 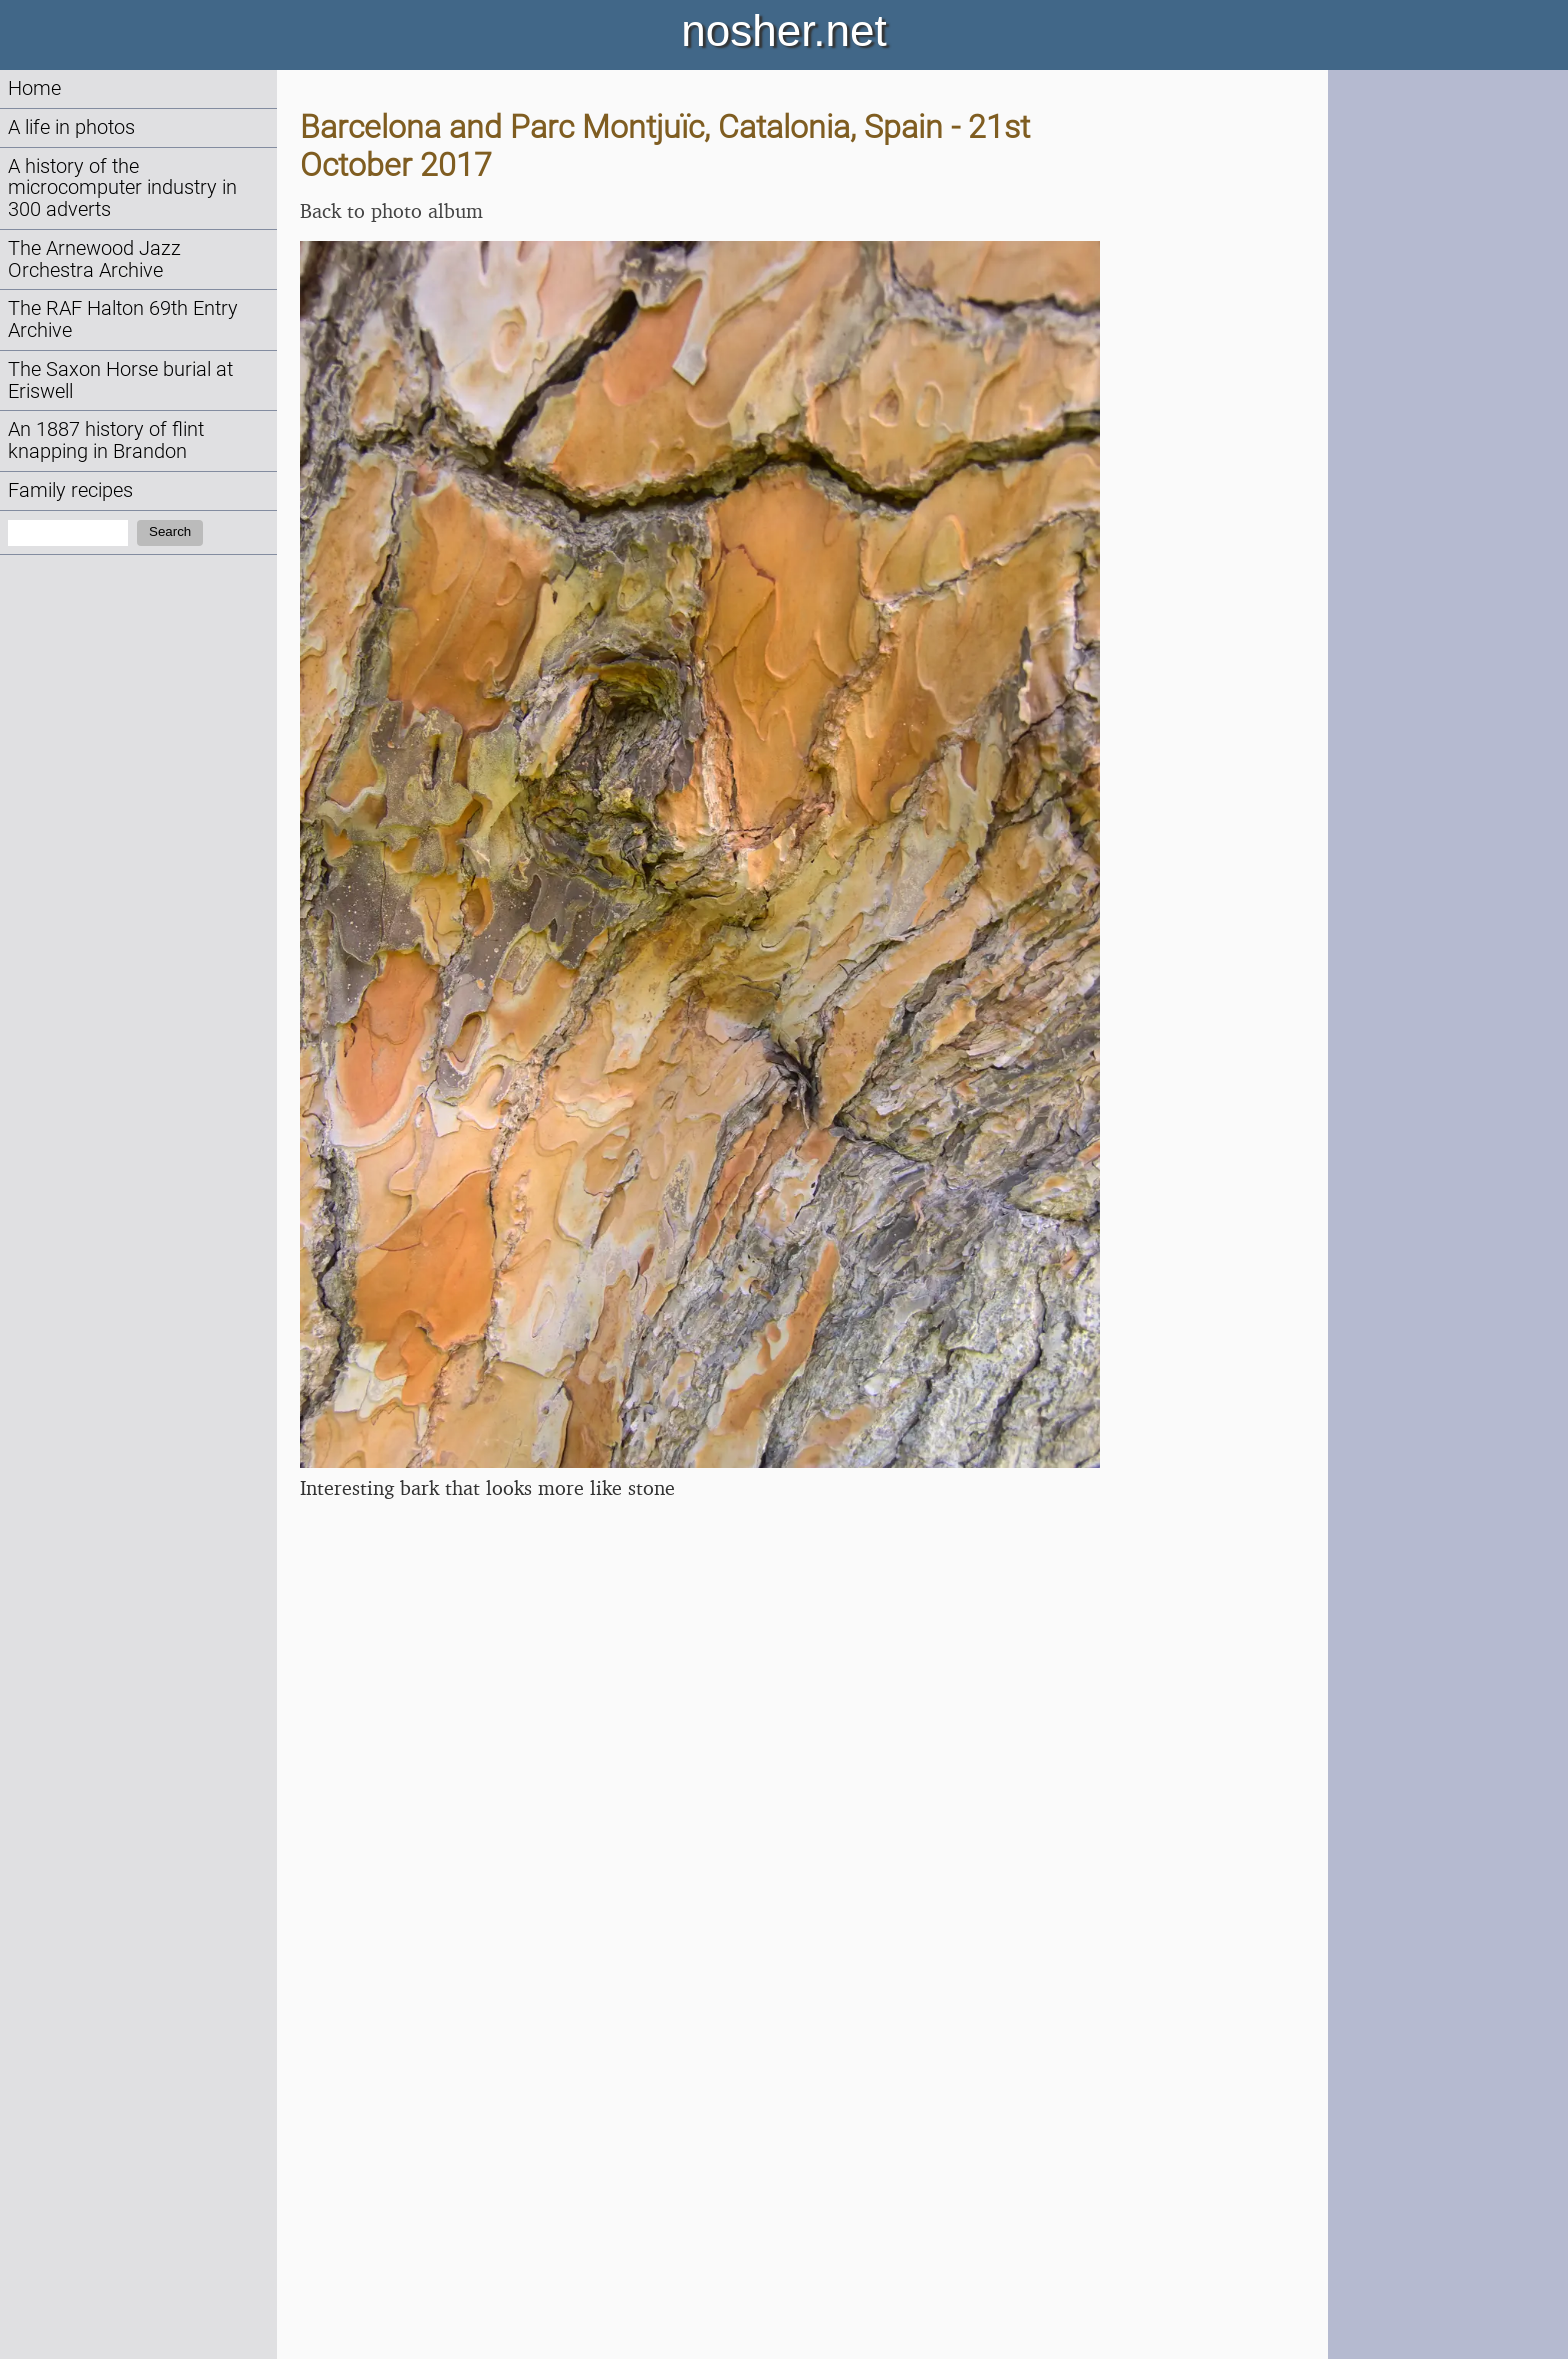 What do you see at coordinates (34, 88) in the screenshot?
I see `Home` at bounding box center [34, 88].